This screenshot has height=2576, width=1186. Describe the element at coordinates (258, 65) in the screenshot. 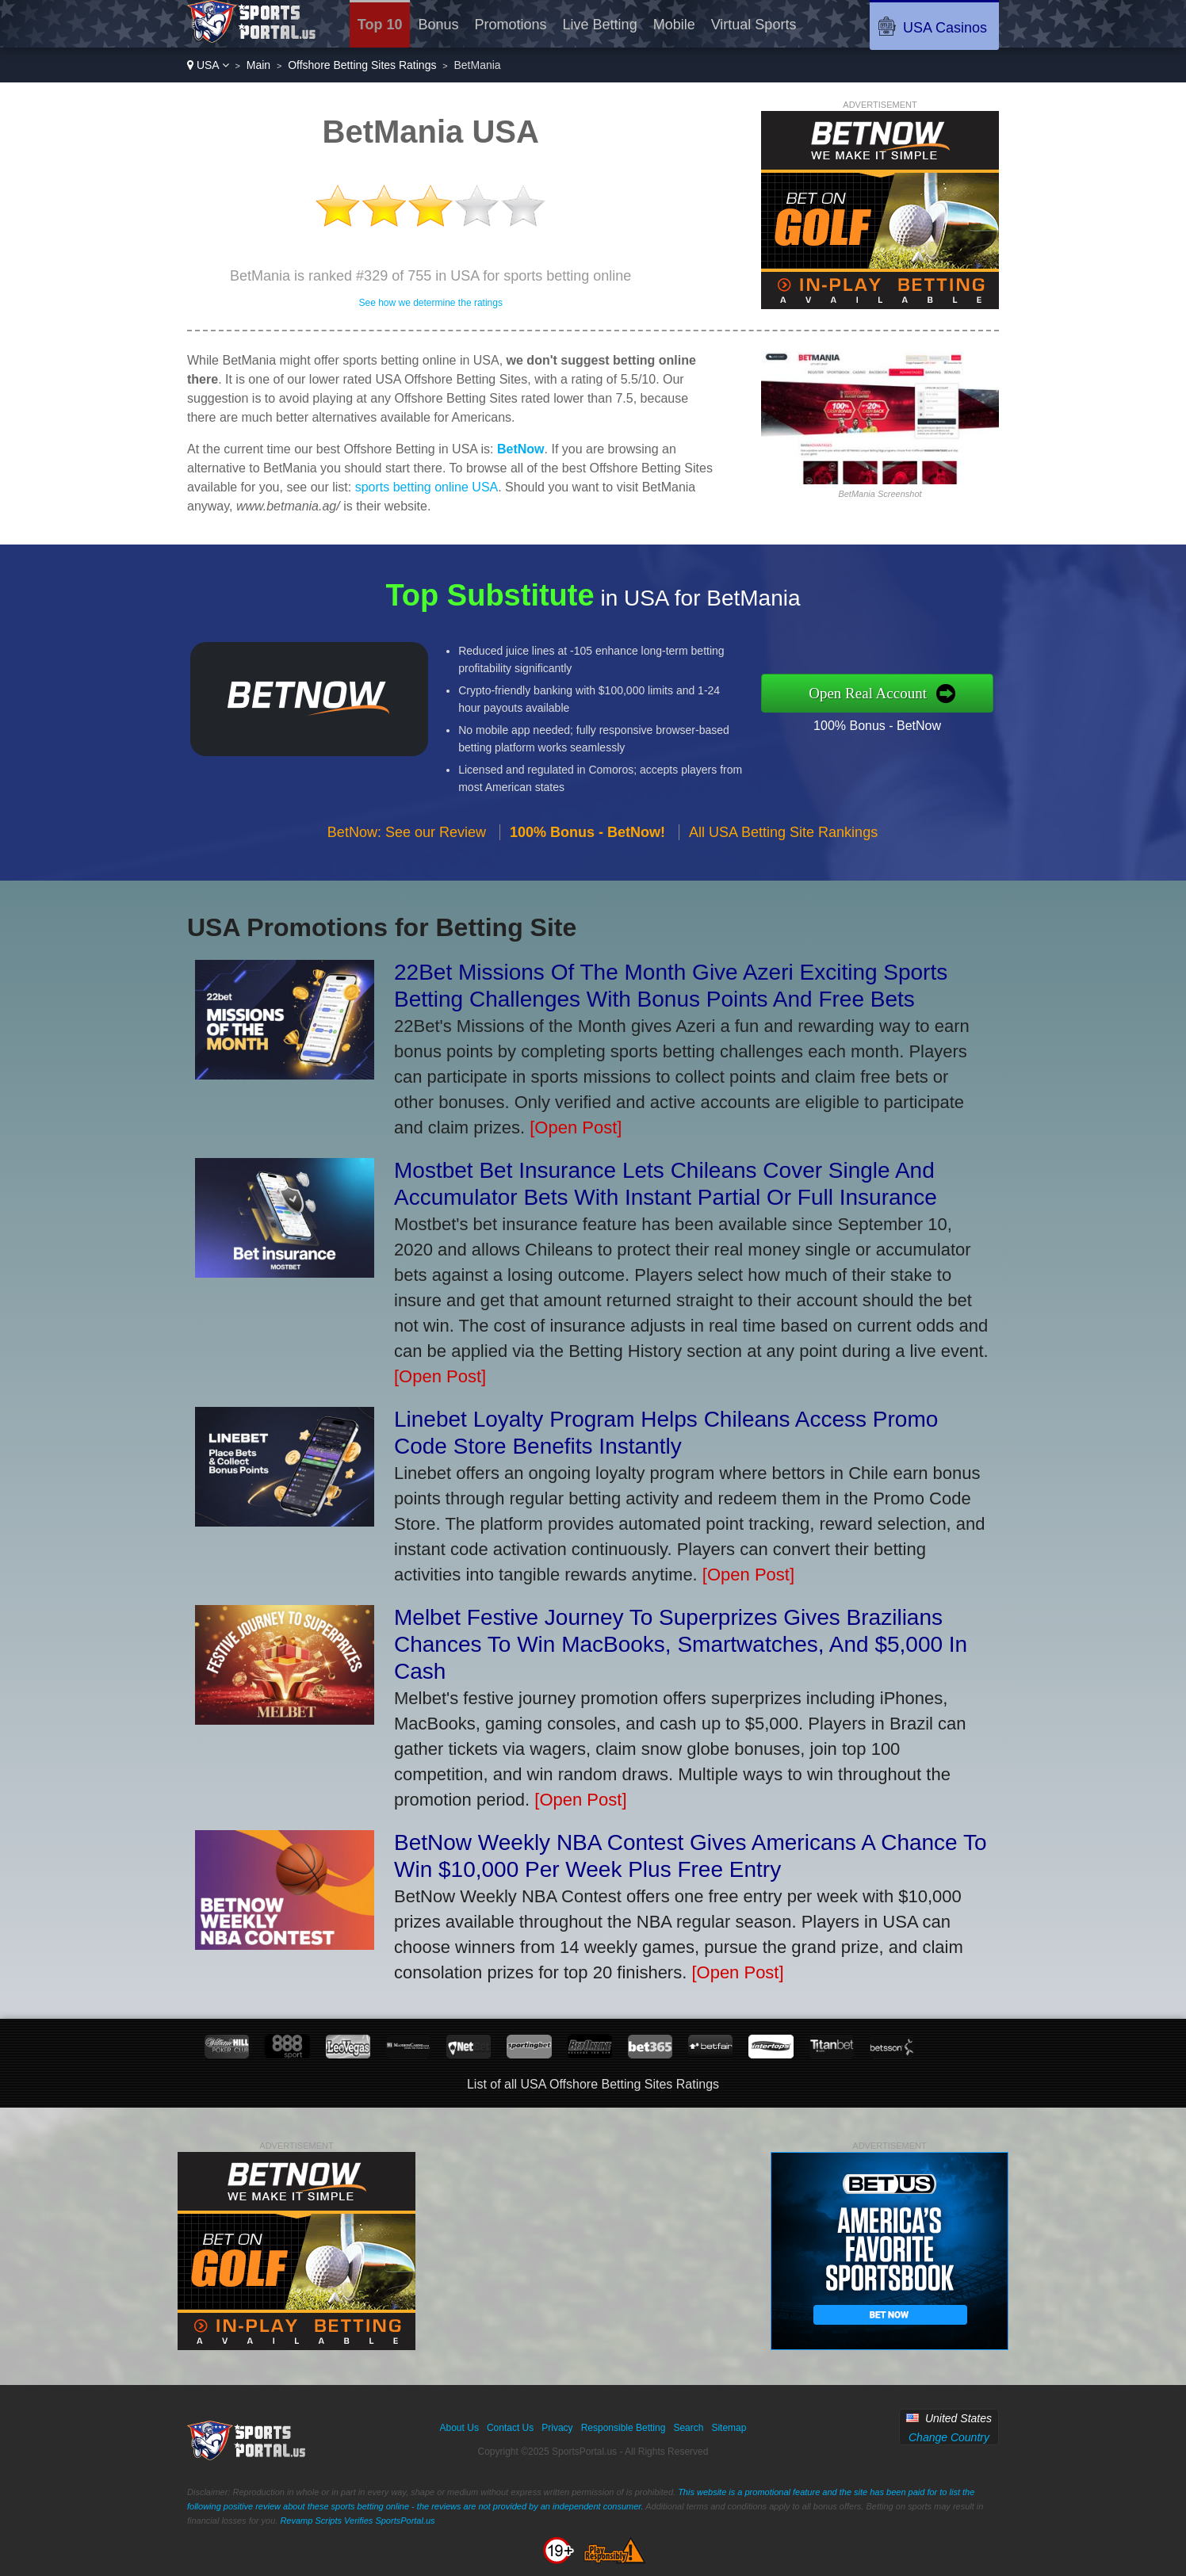

I see `Main` at that location.